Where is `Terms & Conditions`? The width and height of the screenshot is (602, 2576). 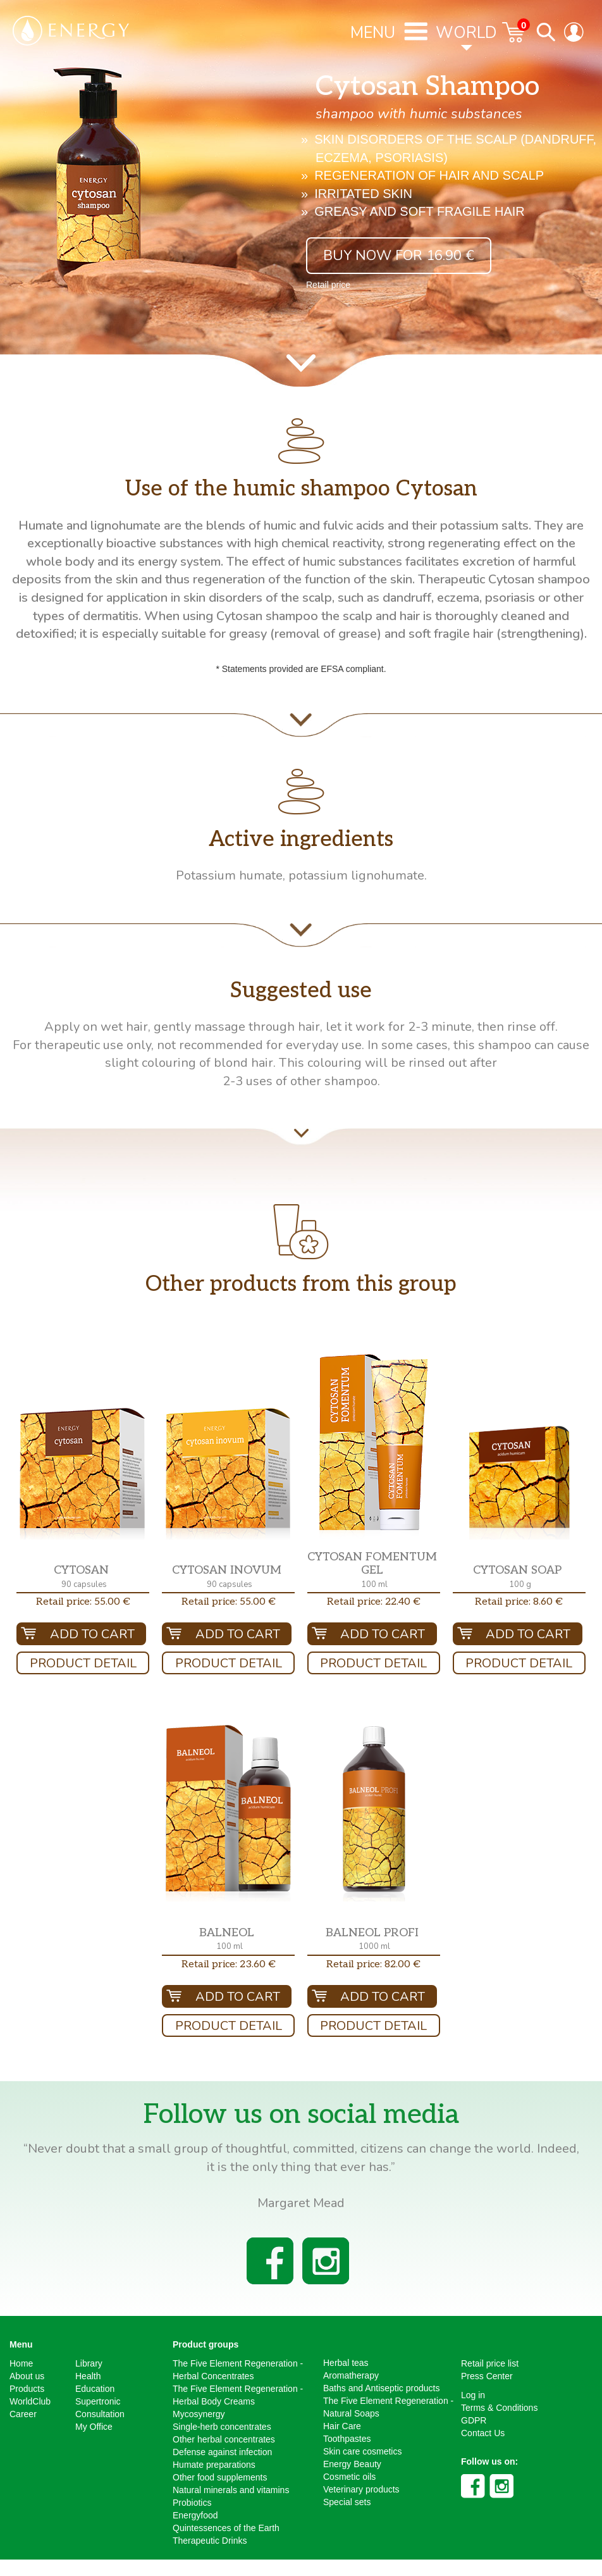 Terms & Conditions is located at coordinates (499, 2408).